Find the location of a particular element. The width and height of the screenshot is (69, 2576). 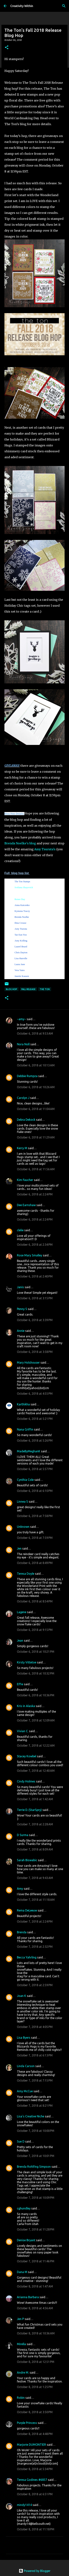

October 8, 2018 at 5:34 PM is located at coordinates (35, 2469).